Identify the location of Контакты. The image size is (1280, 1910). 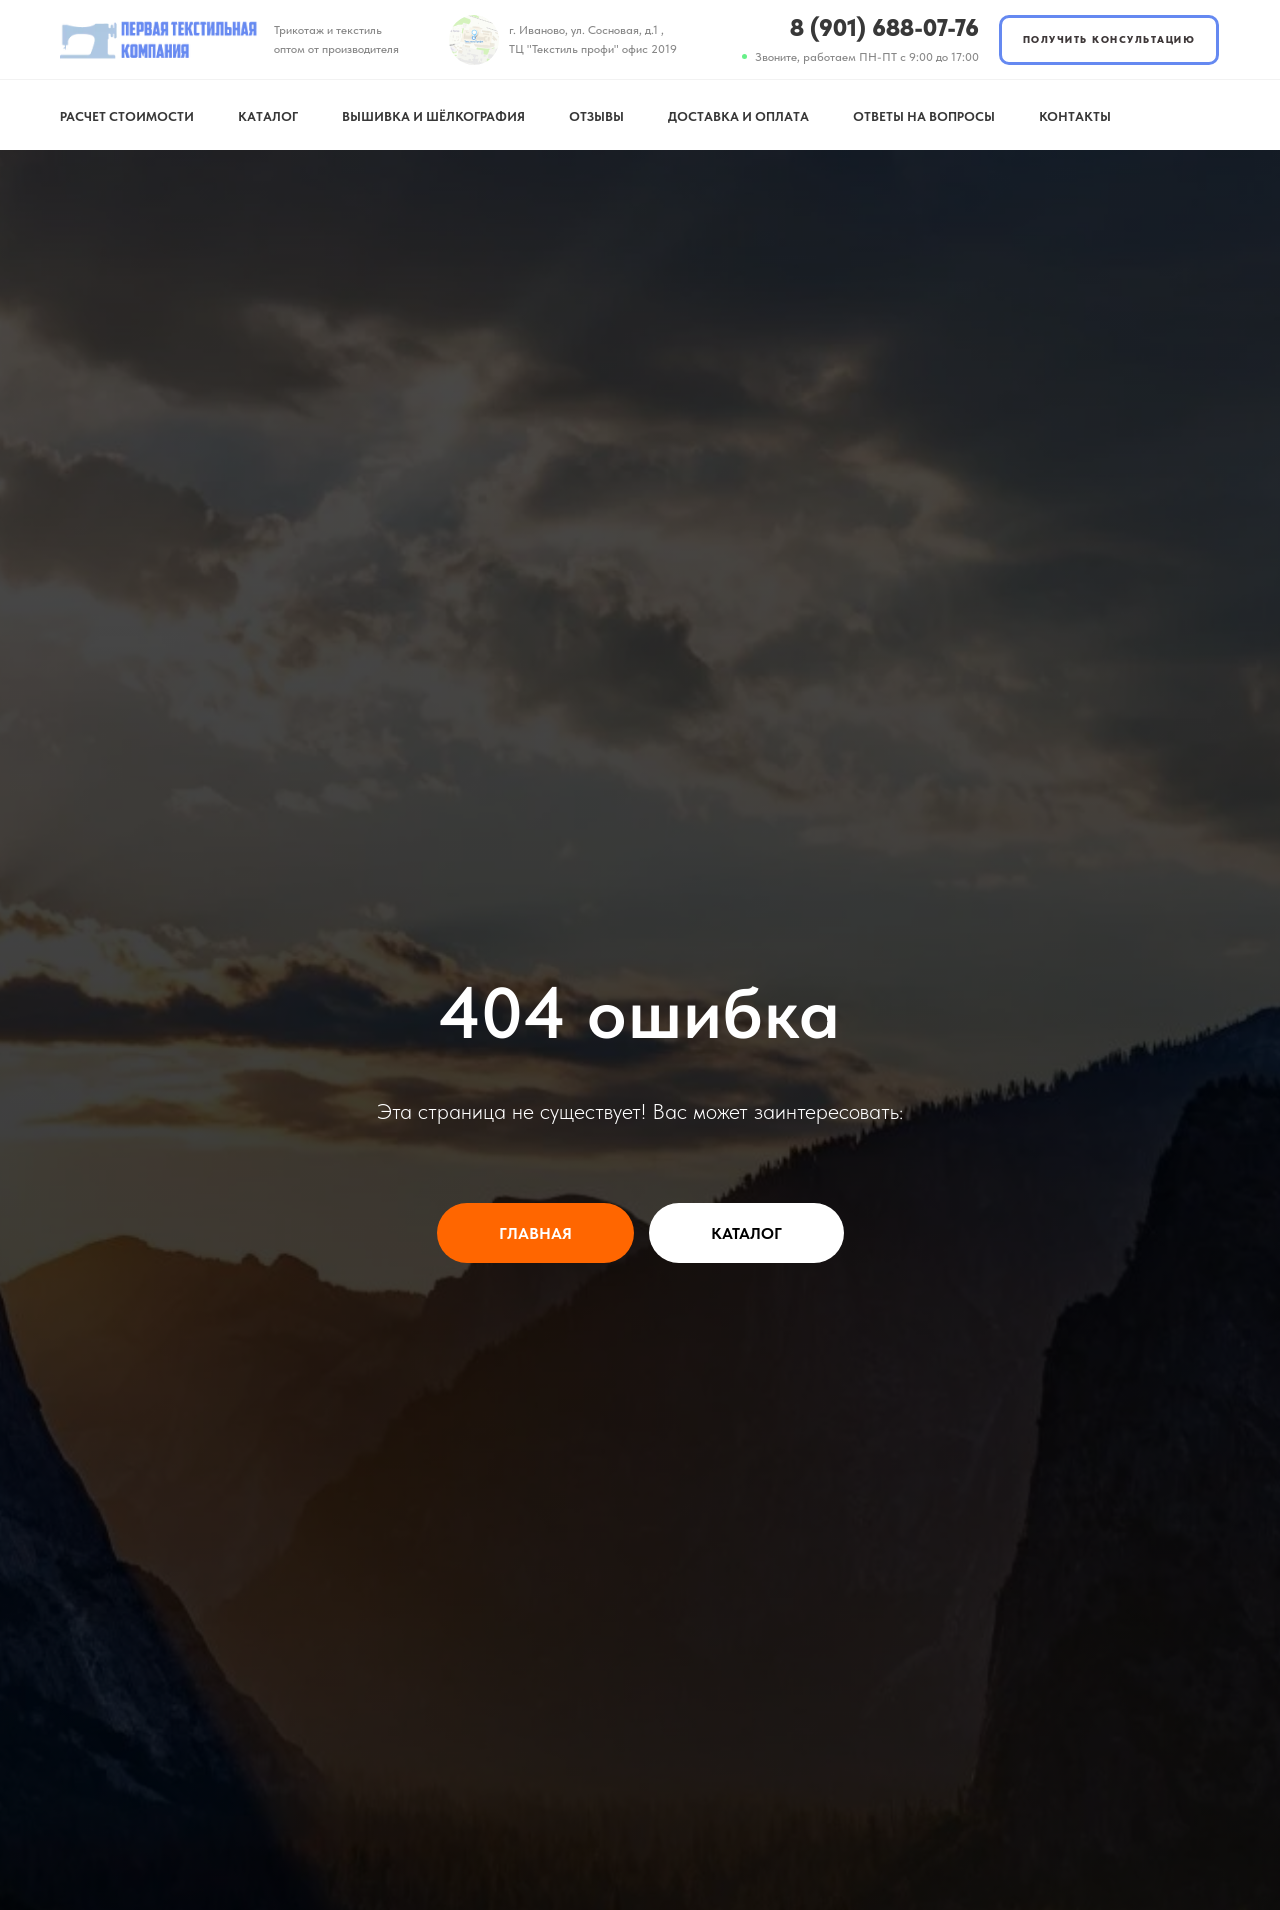
(1075, 116).